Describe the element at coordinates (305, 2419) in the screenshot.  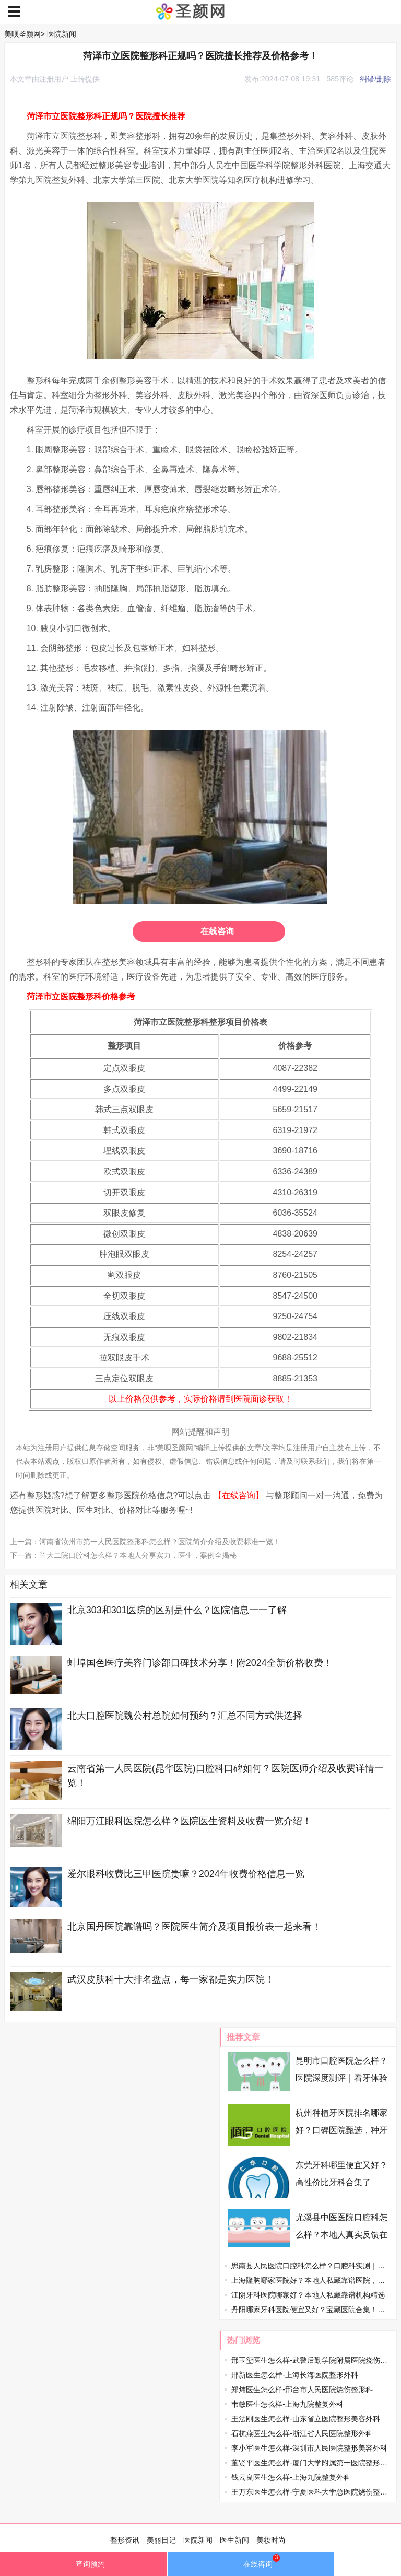
I see `王法刚医生怎么样-山东省立医院整形美容外科` at that location.